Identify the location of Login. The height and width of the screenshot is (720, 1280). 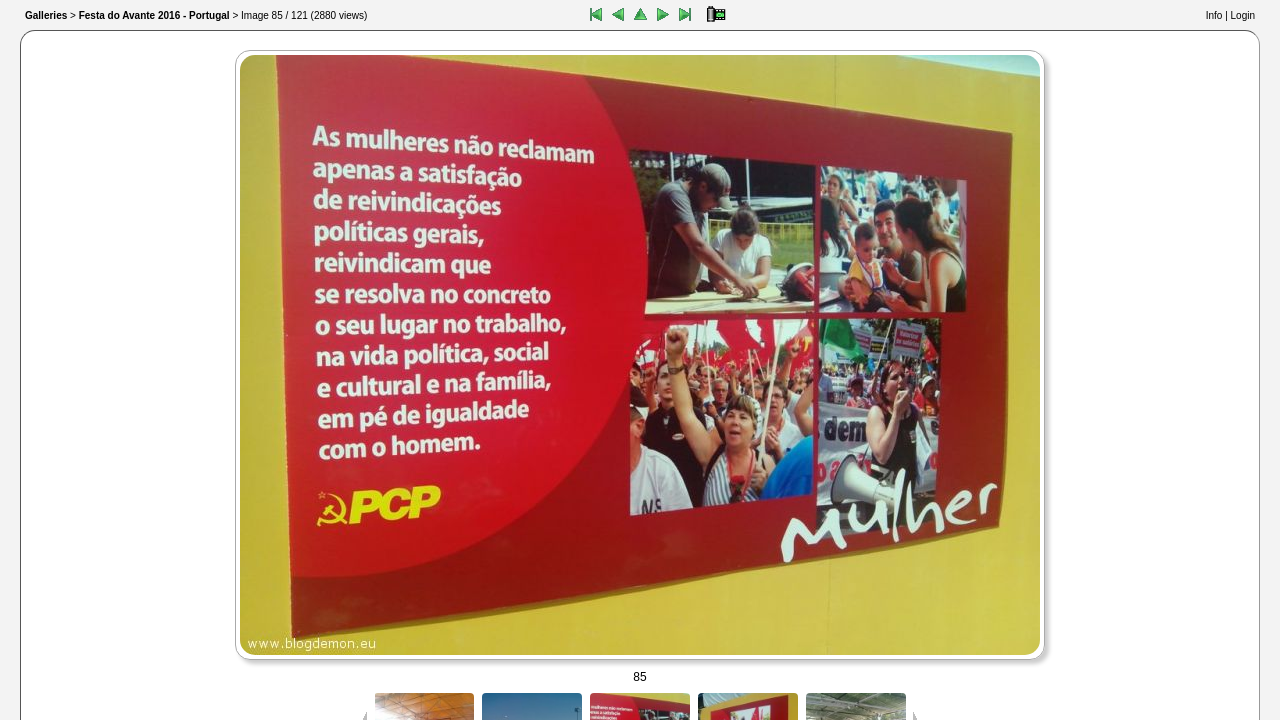
(1243, 15).